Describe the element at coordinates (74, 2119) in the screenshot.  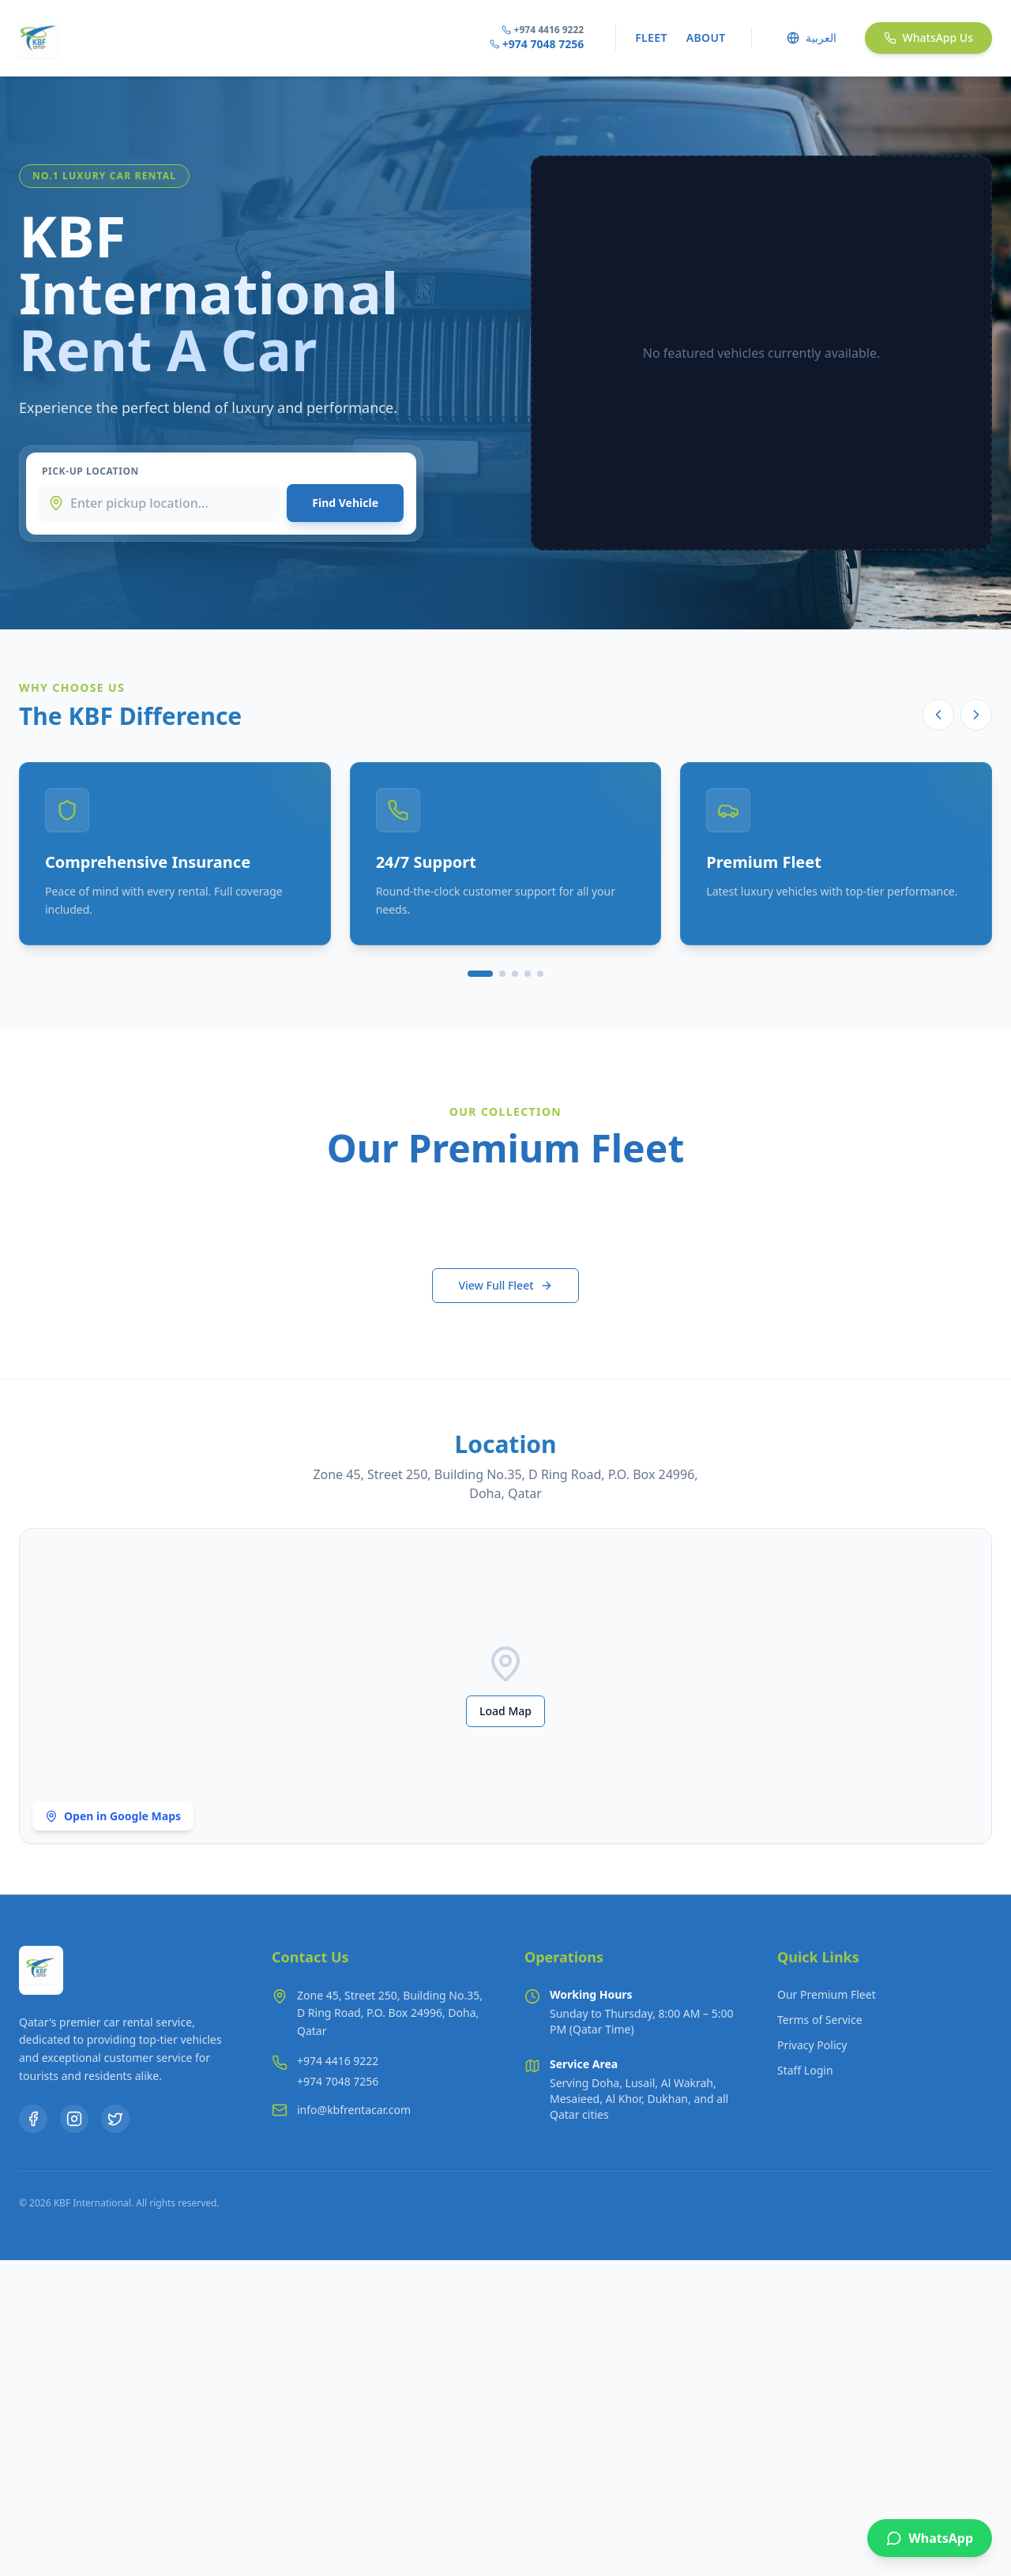
I see `[Instagram]` at that location.